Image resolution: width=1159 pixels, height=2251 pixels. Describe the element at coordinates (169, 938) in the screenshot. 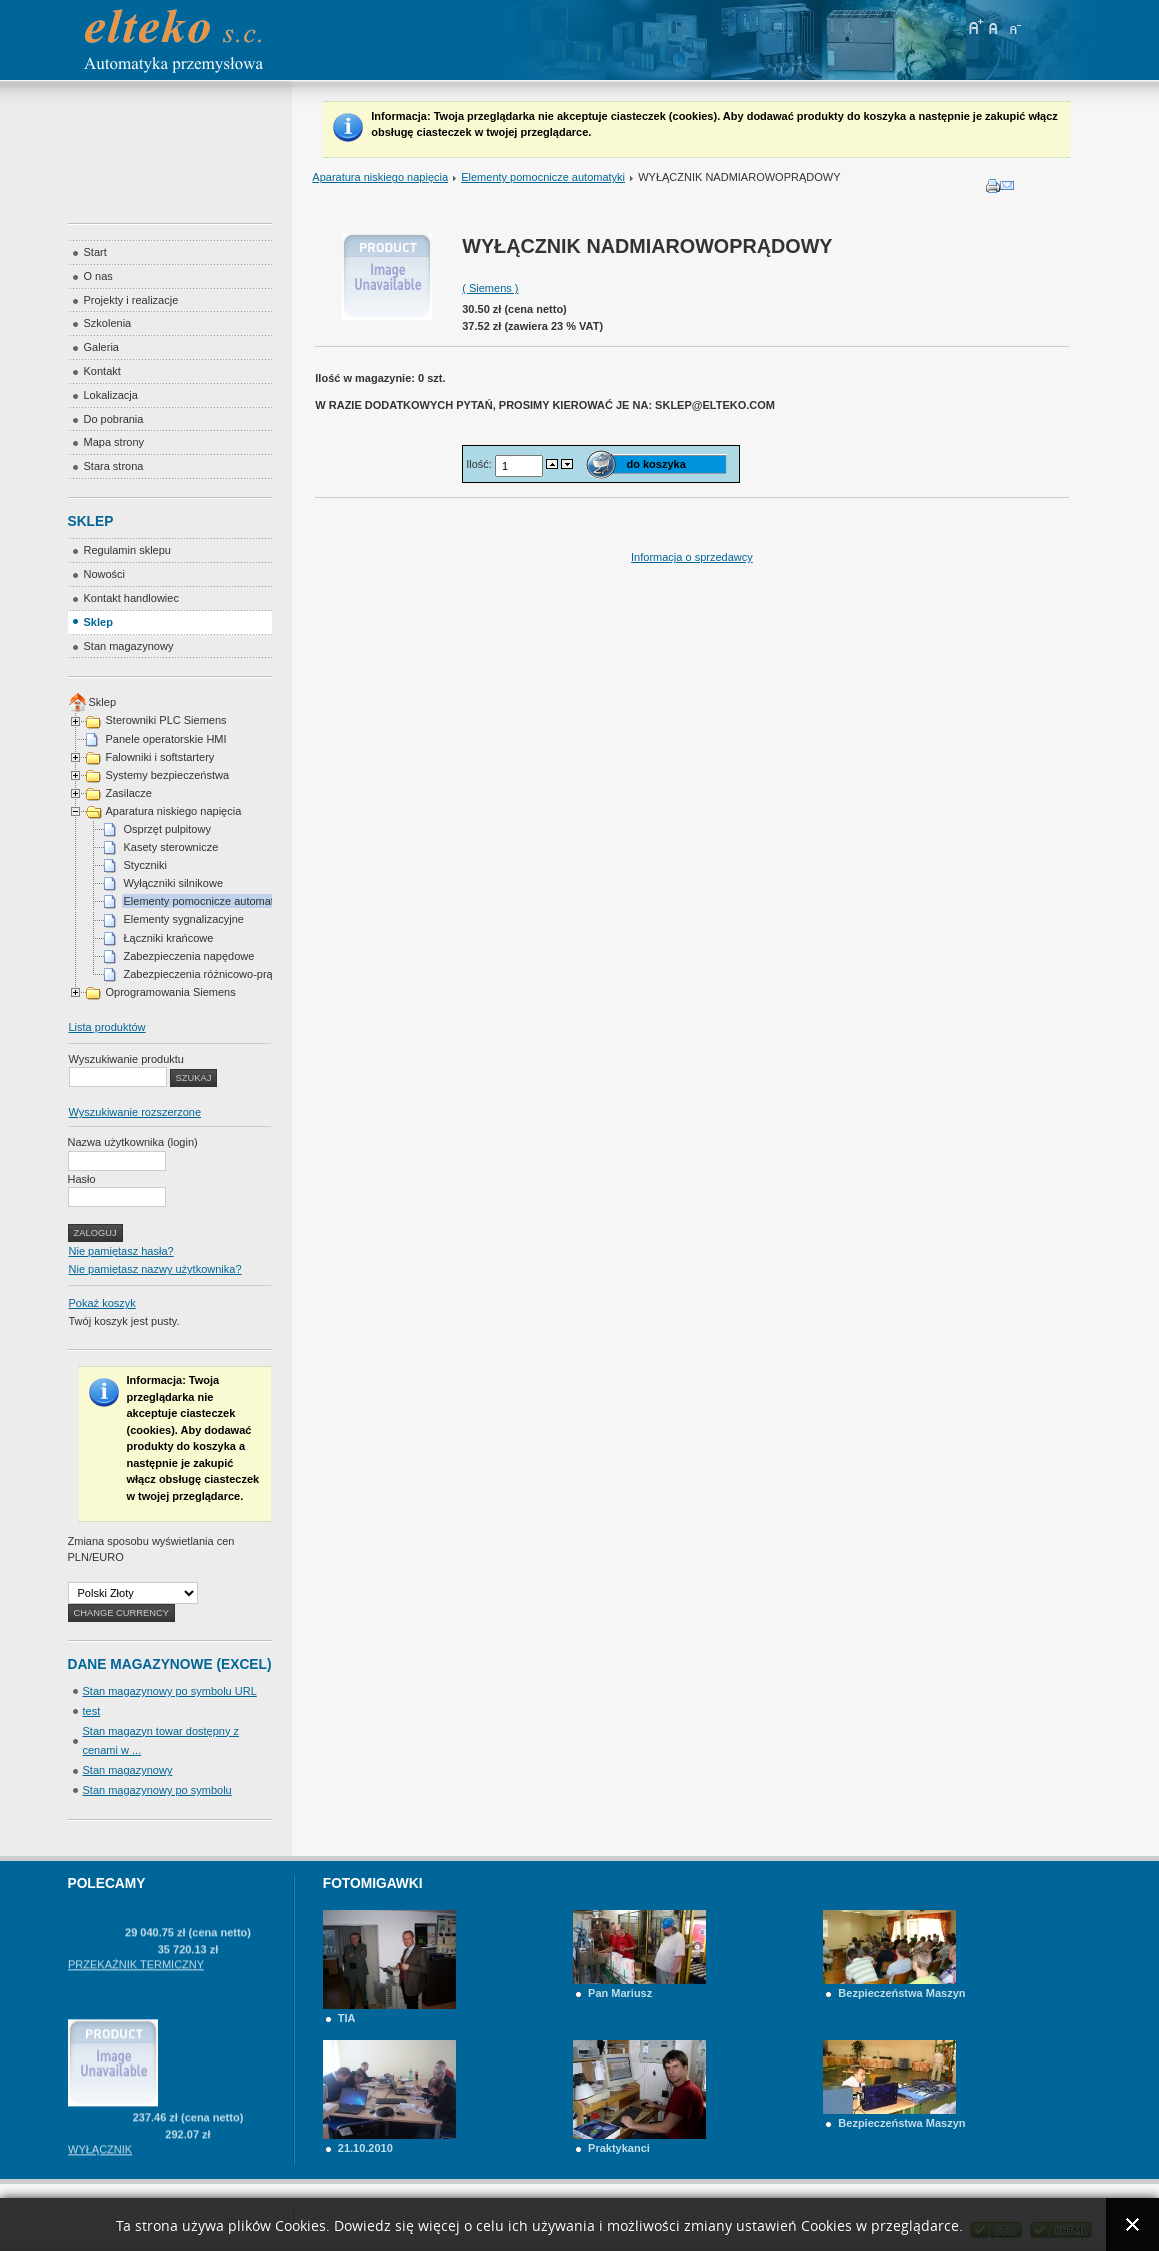

I see `Łączniki krańcowe` at that location.